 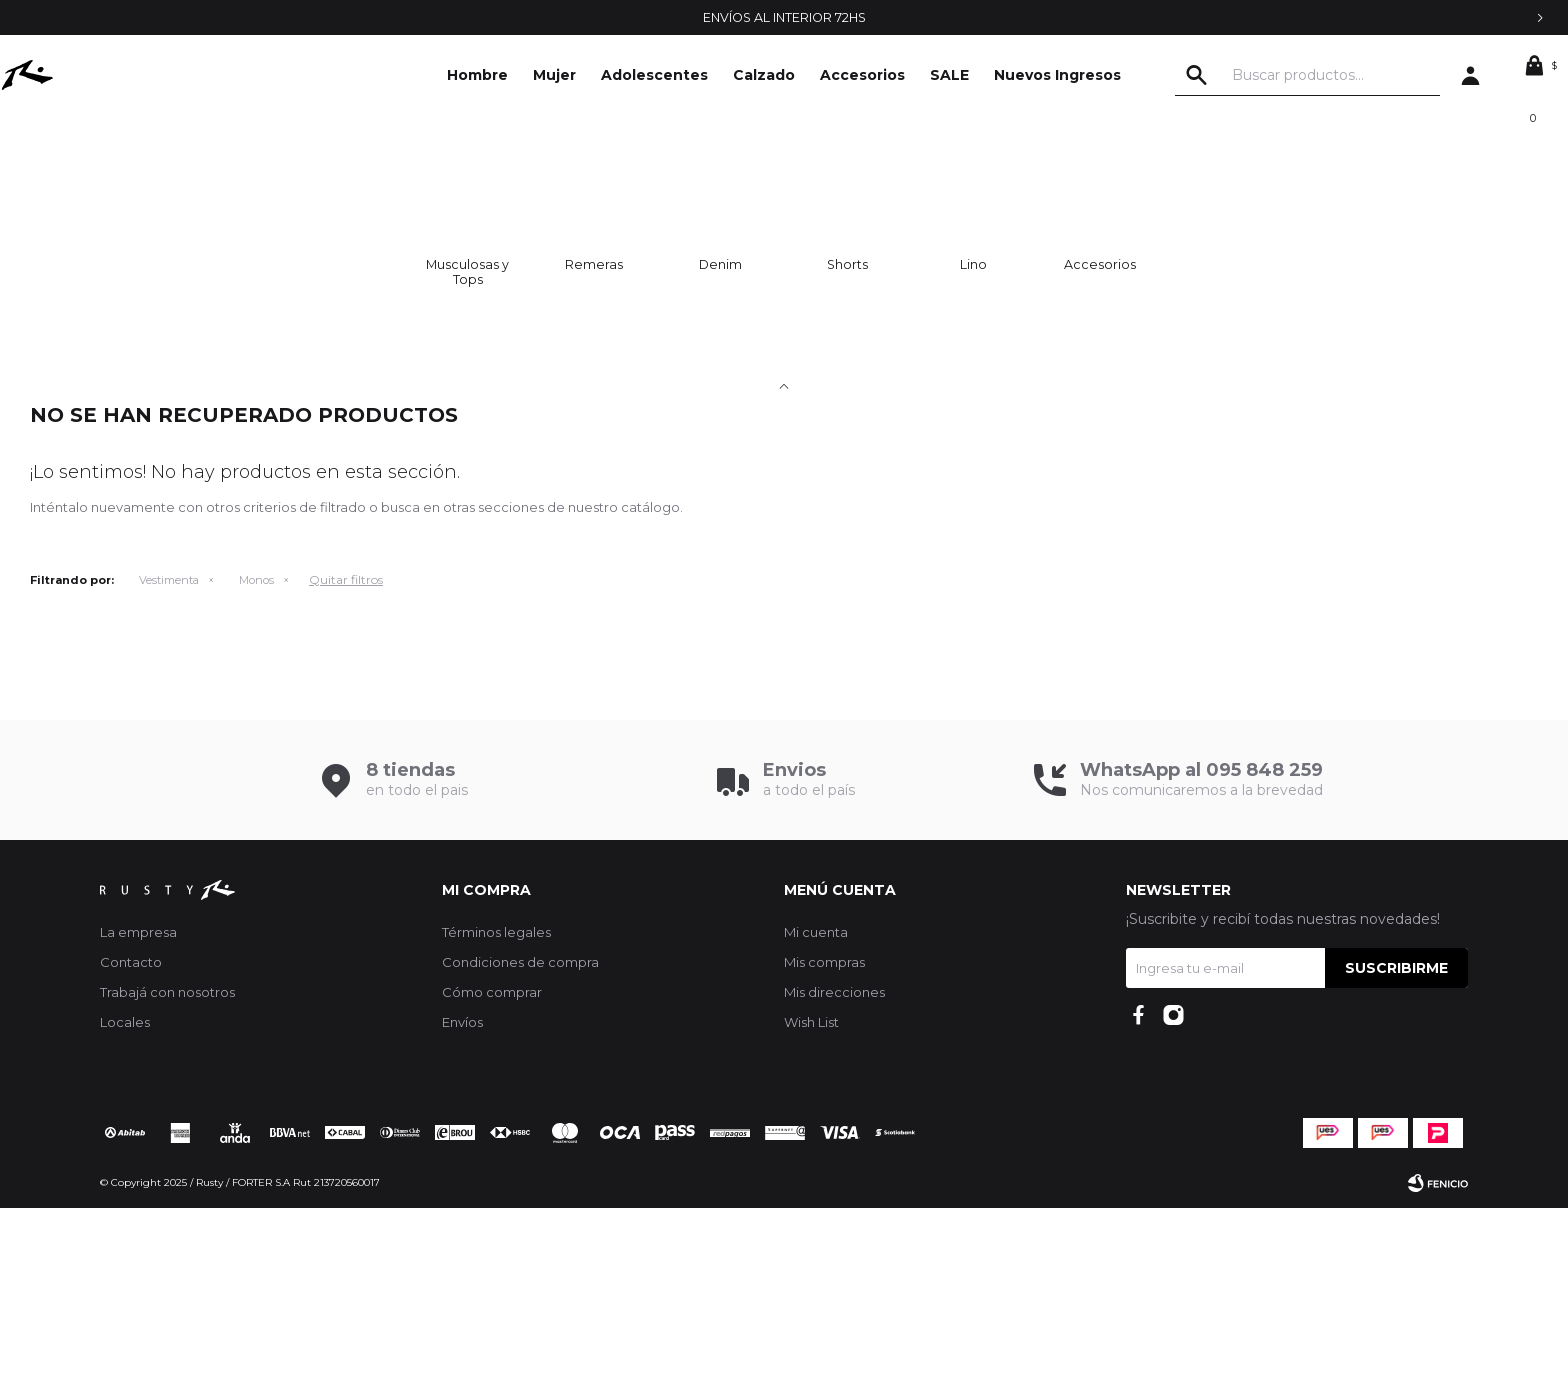 What do you see at coordinates (492, 1179) in the screenshot?
I see `Cómo comprar` at bounding box center [492, 1179].